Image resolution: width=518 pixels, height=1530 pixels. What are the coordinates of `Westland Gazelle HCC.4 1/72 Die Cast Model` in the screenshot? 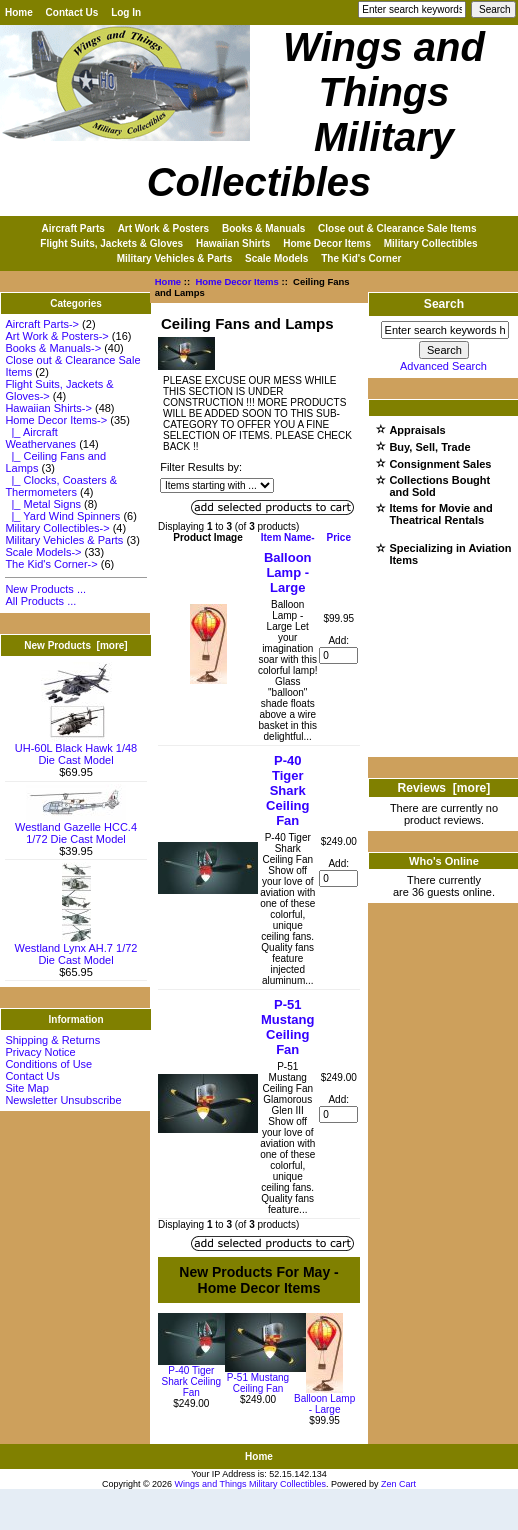 It's located at (76, 828).